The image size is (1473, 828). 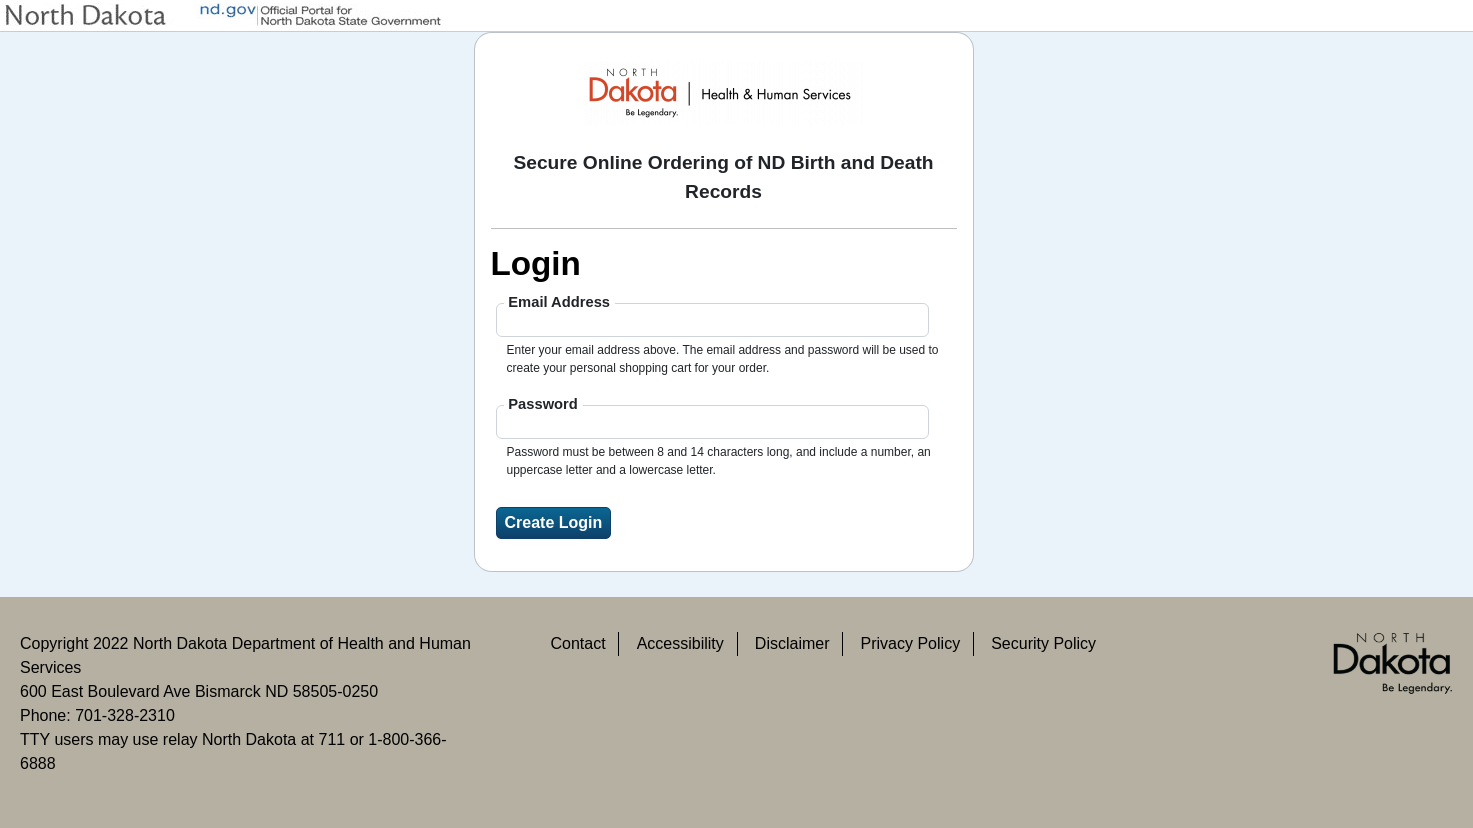 I want to click on Security Policy, so click(x=1043, y=643).